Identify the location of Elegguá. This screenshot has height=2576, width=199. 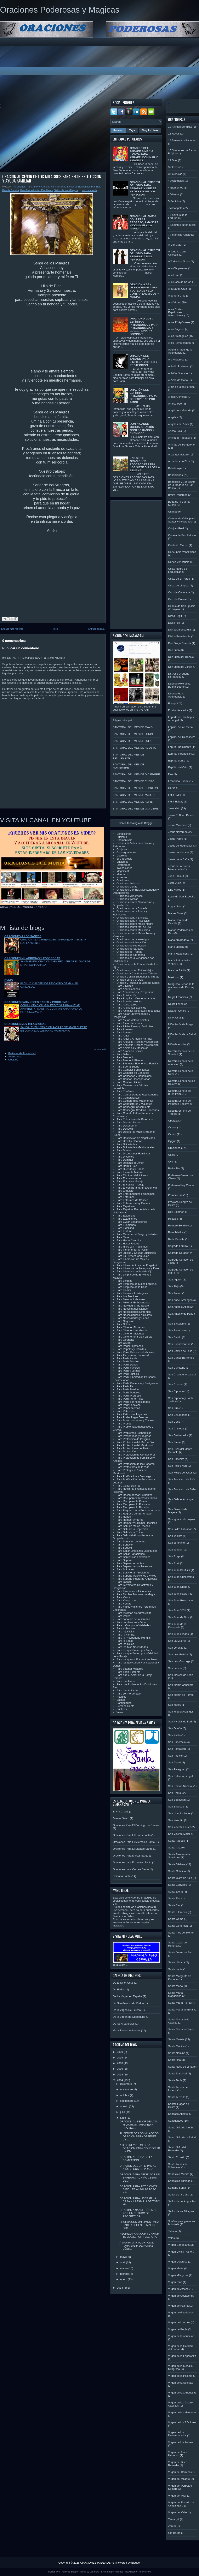
(173, 703).